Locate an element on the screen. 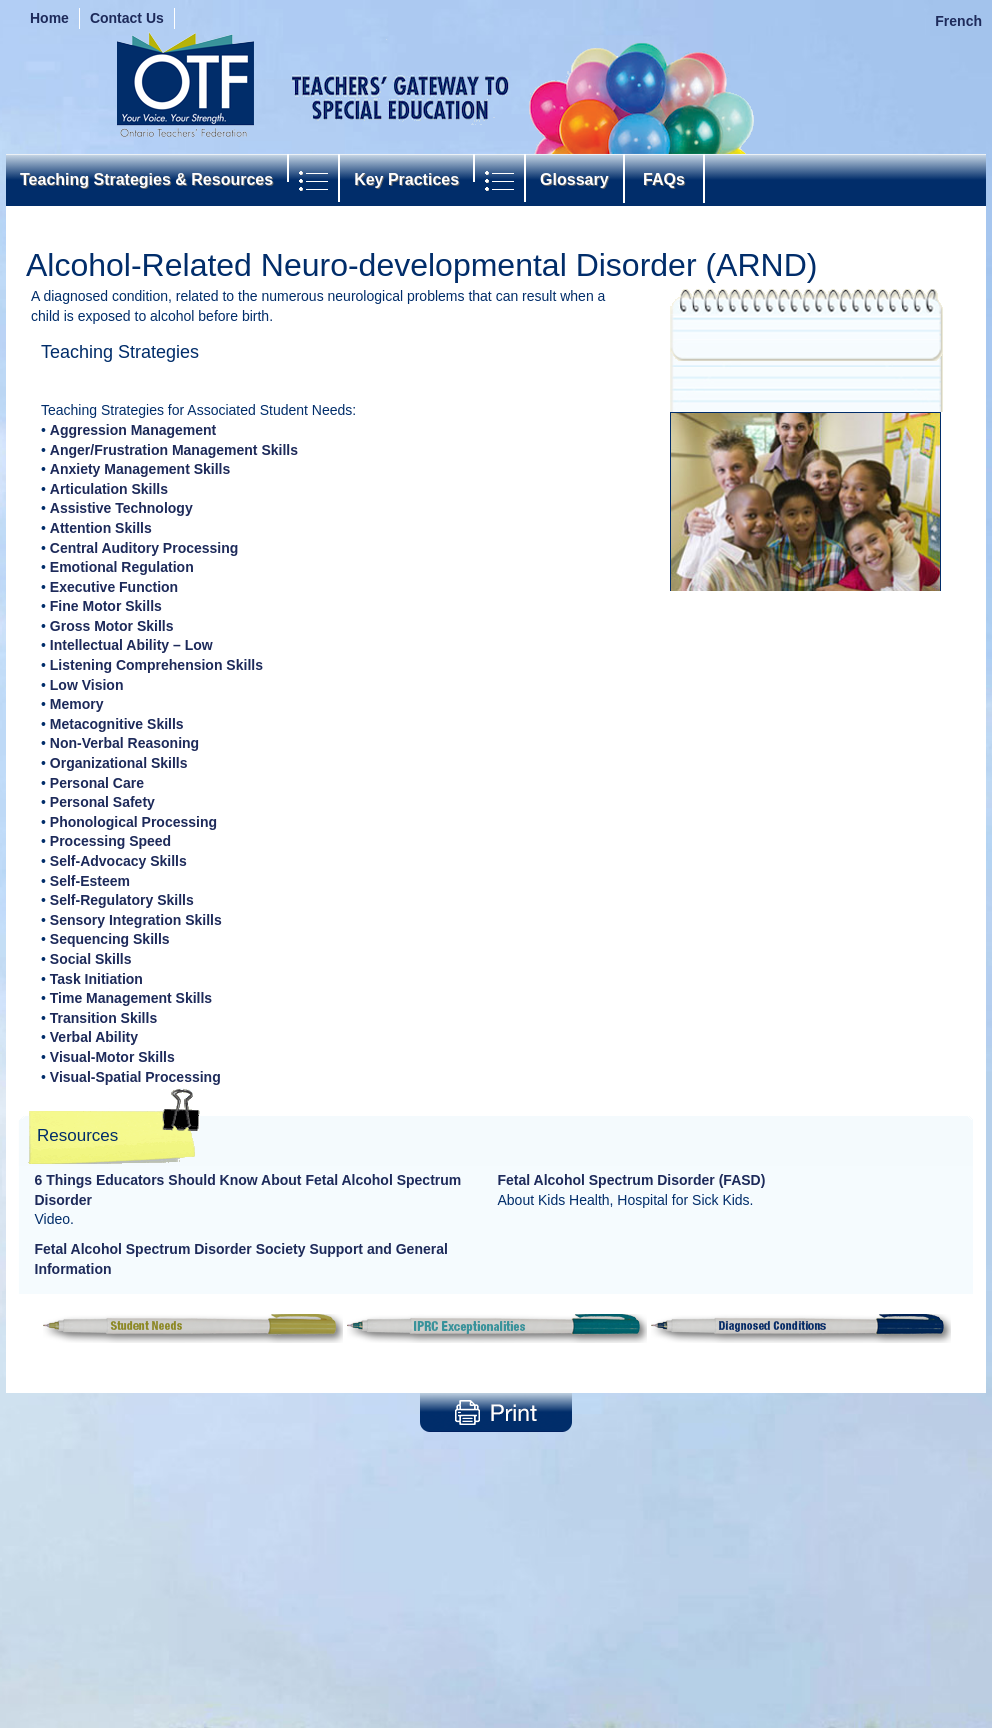  Intellectual Ability – Low is located at coordinates (131, 645).